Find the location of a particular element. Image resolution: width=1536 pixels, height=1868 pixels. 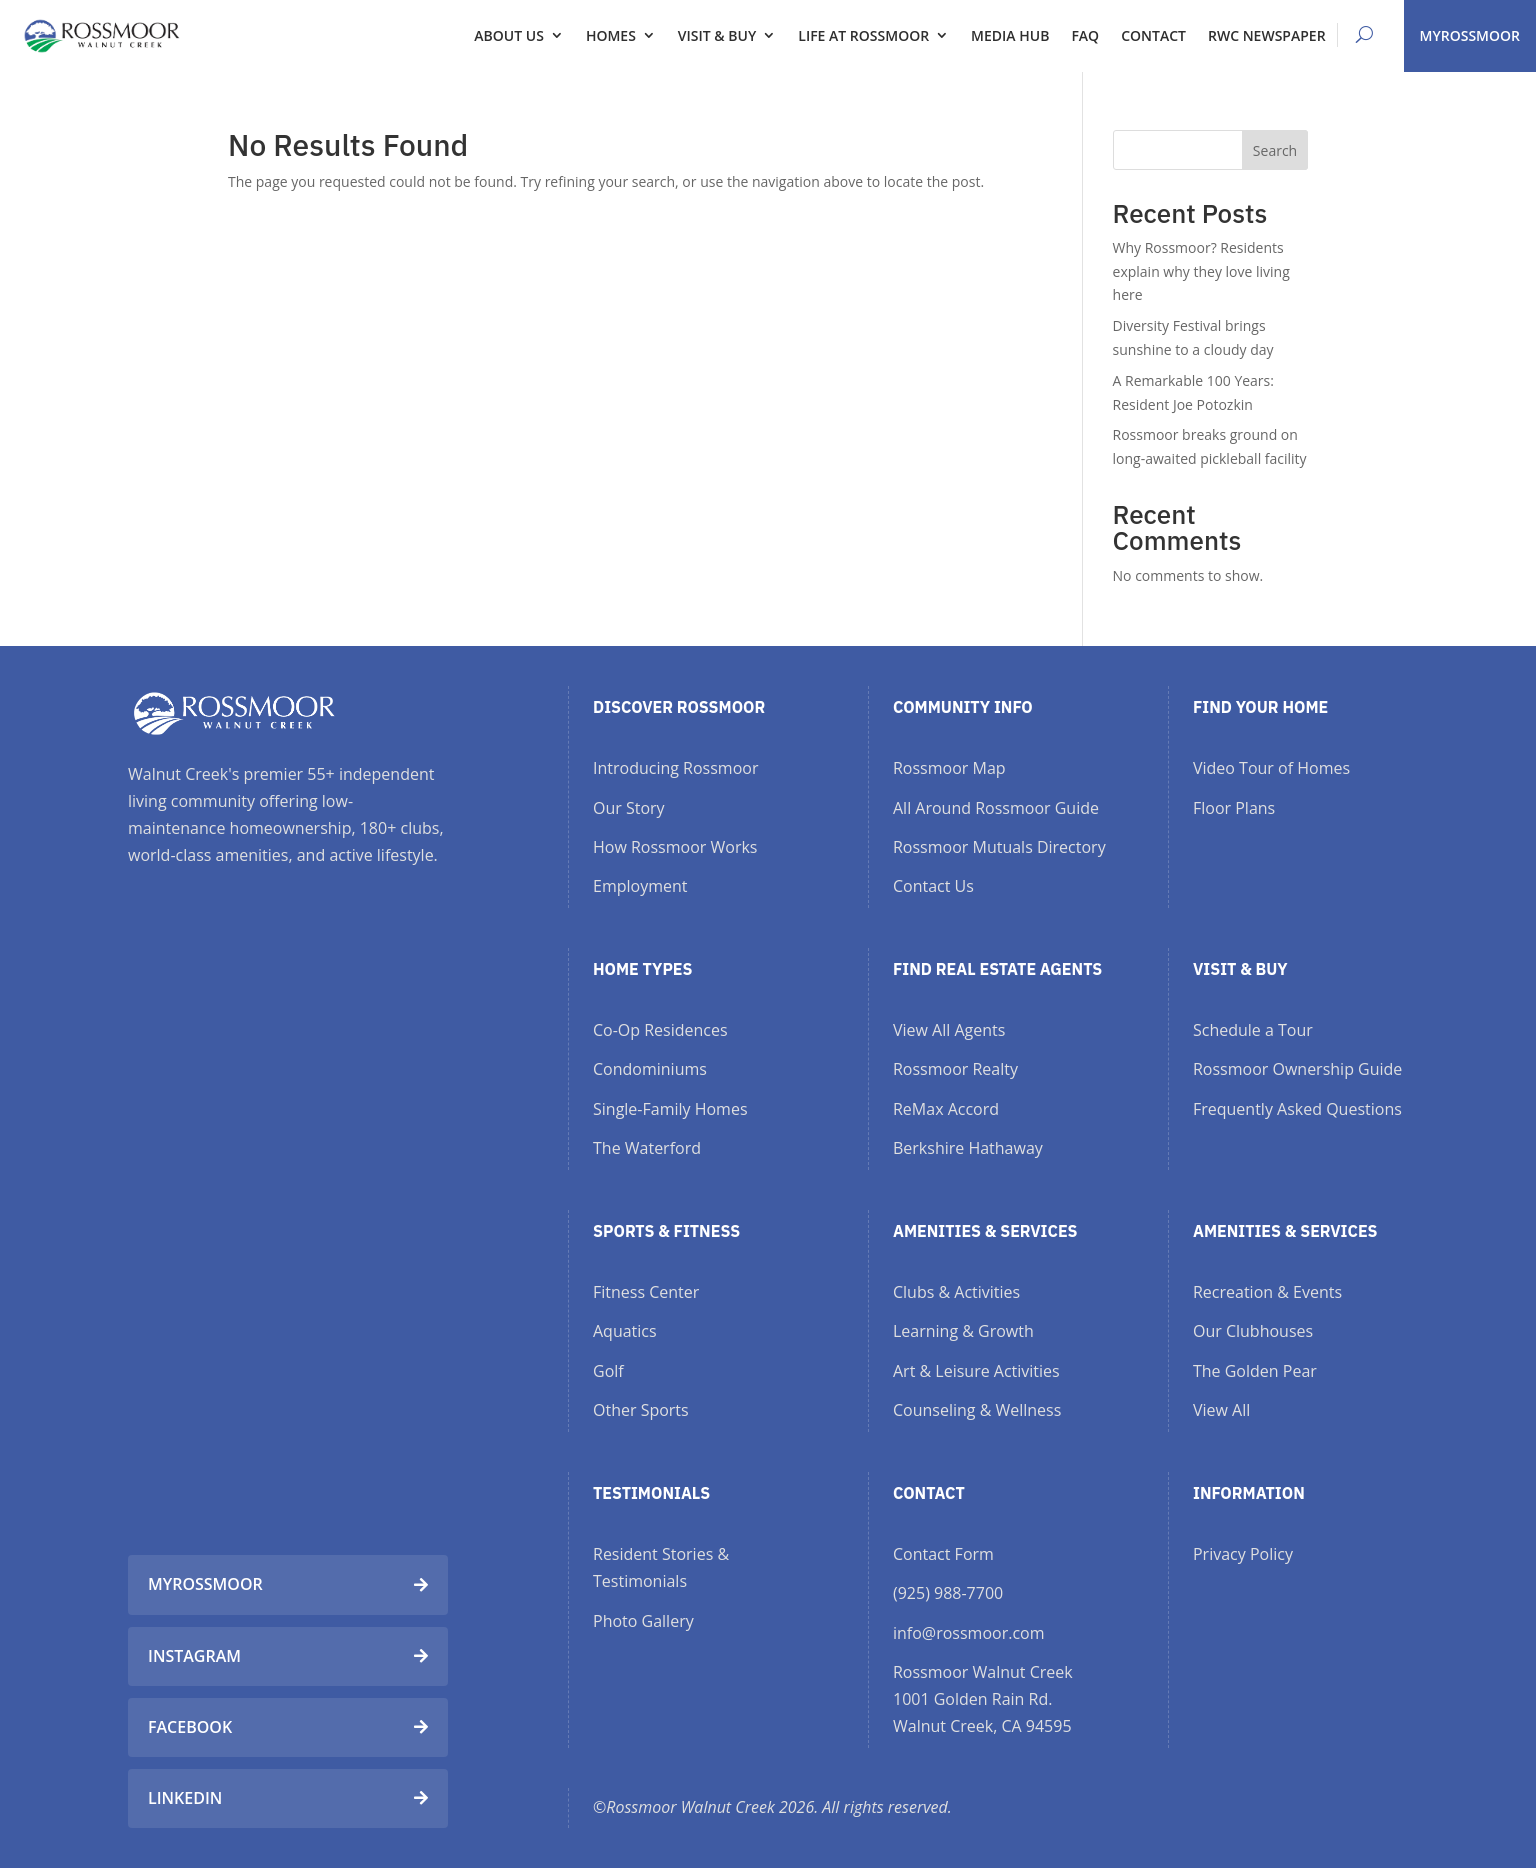

MYROSSMOOR is located at coordinates (1470, 35).